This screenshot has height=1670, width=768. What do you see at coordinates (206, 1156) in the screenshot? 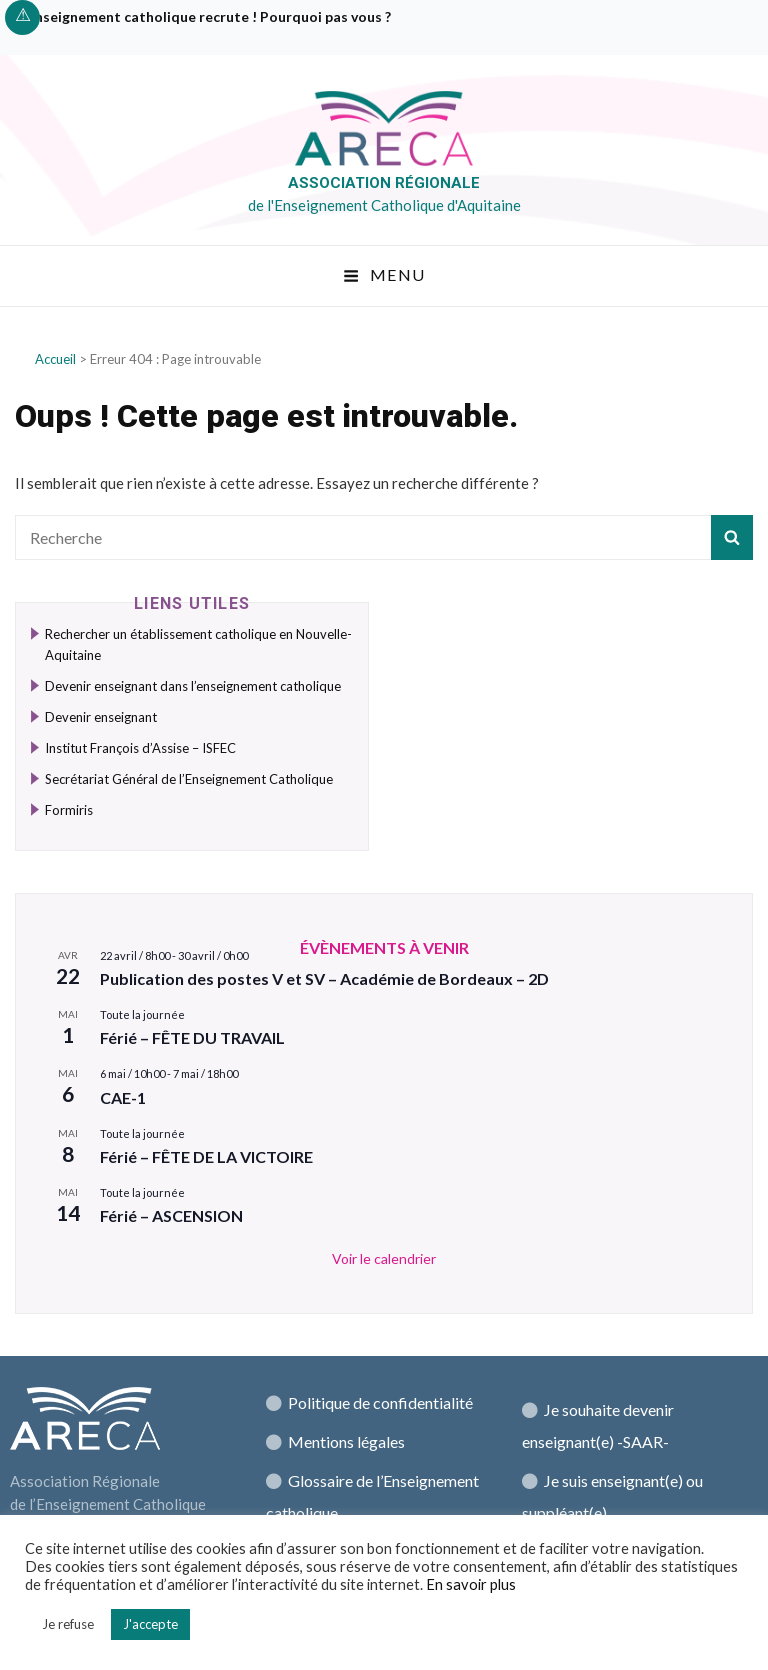
I see `Férié – FÊTE DE LA VICTOIRE` at bounding box center [206, 1156].